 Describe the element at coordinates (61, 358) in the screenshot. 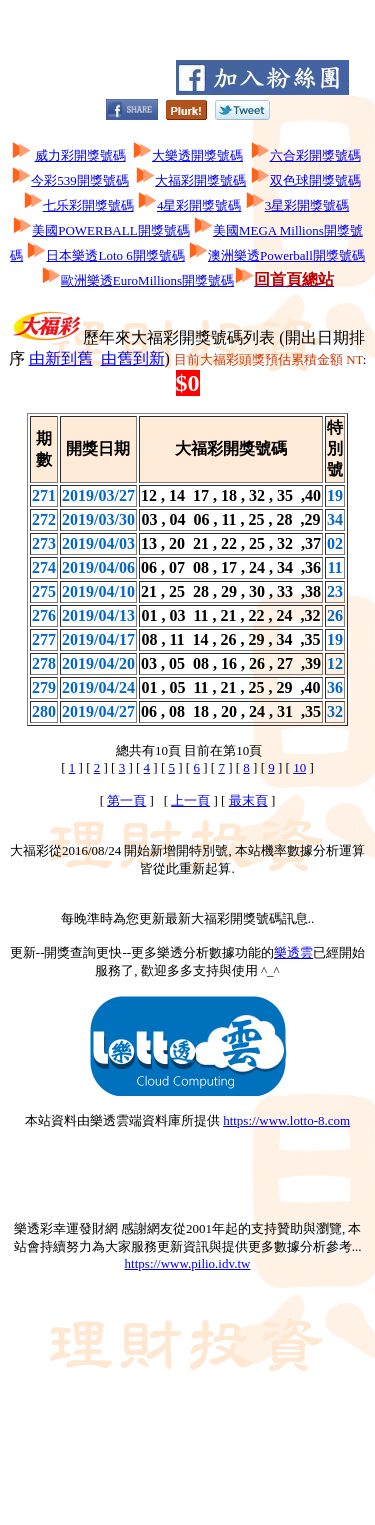

I see `由新到舊` at that location.